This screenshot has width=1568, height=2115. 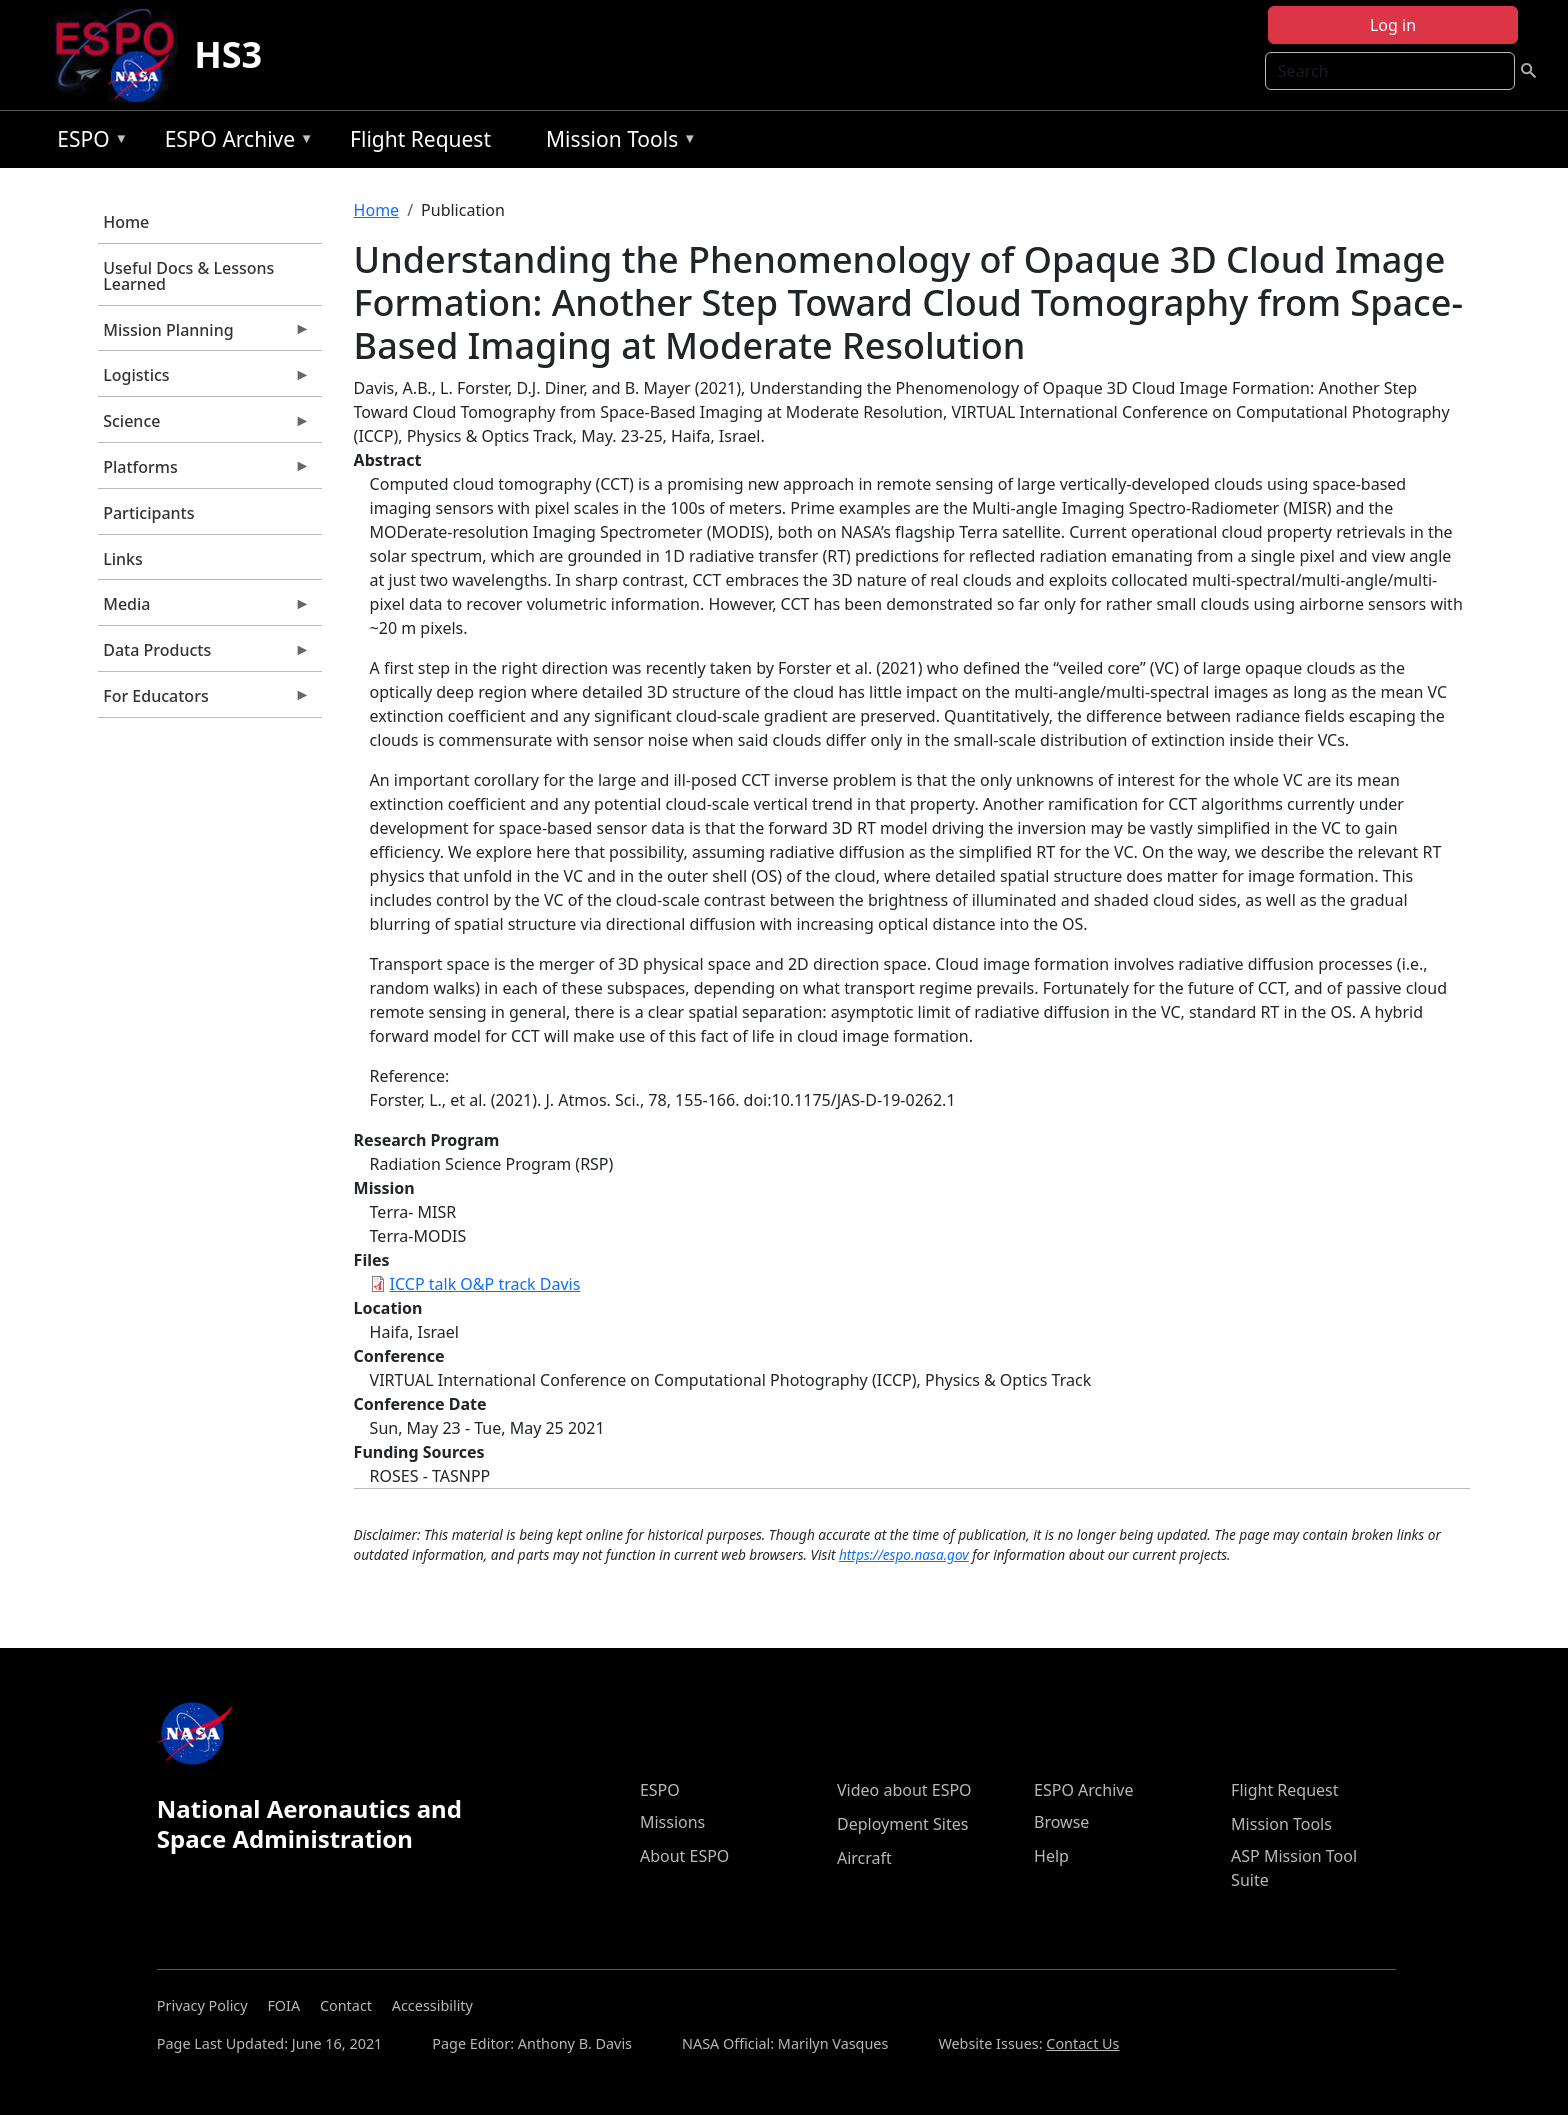 What do you see at coordinates (123, 559) in the screenshot?
I see `Links` at bounding box center [123, 559].